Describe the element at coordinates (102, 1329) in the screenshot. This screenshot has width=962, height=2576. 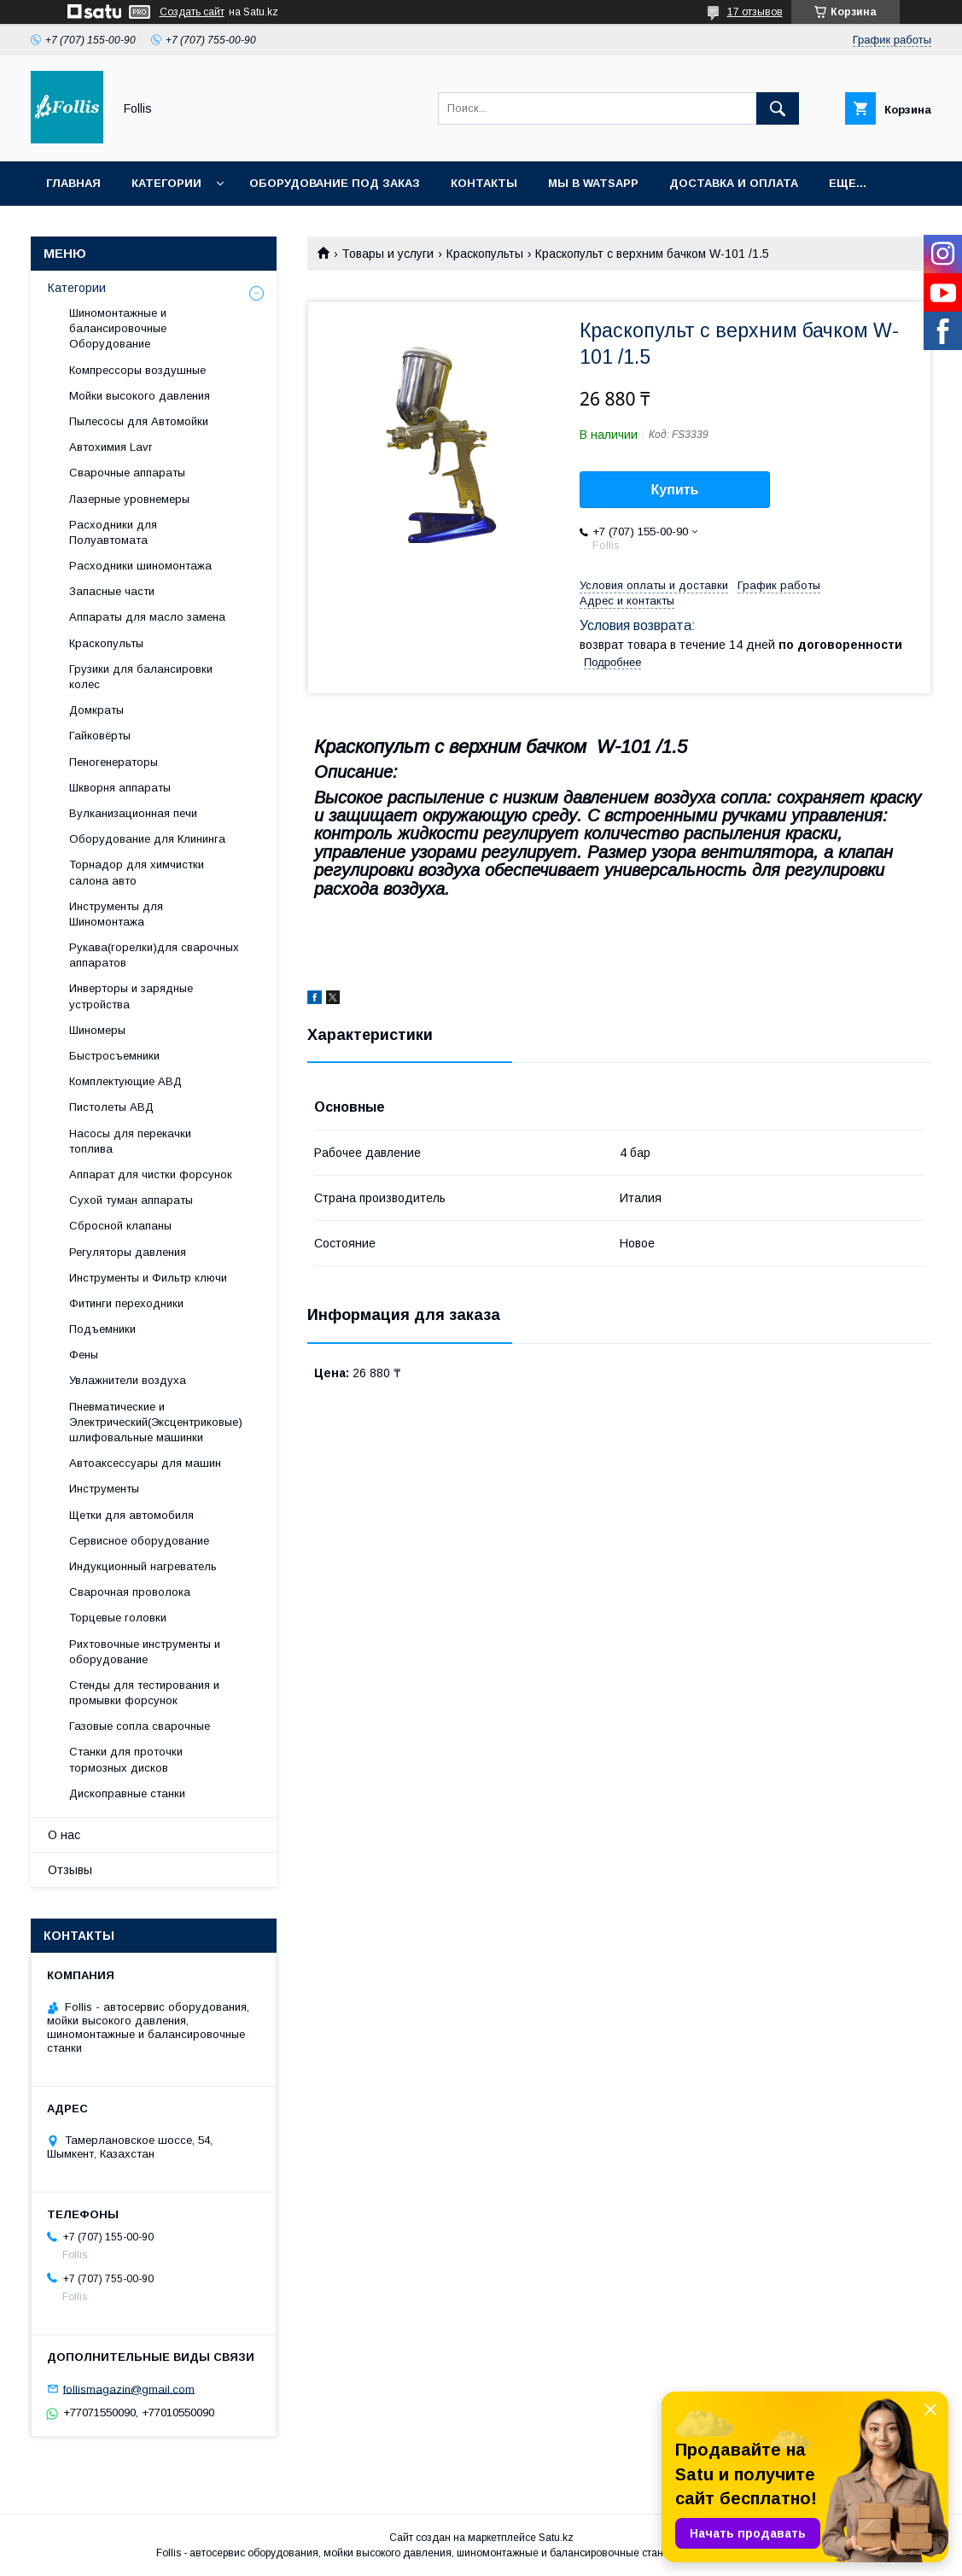
I see `Подъемники` at that location.